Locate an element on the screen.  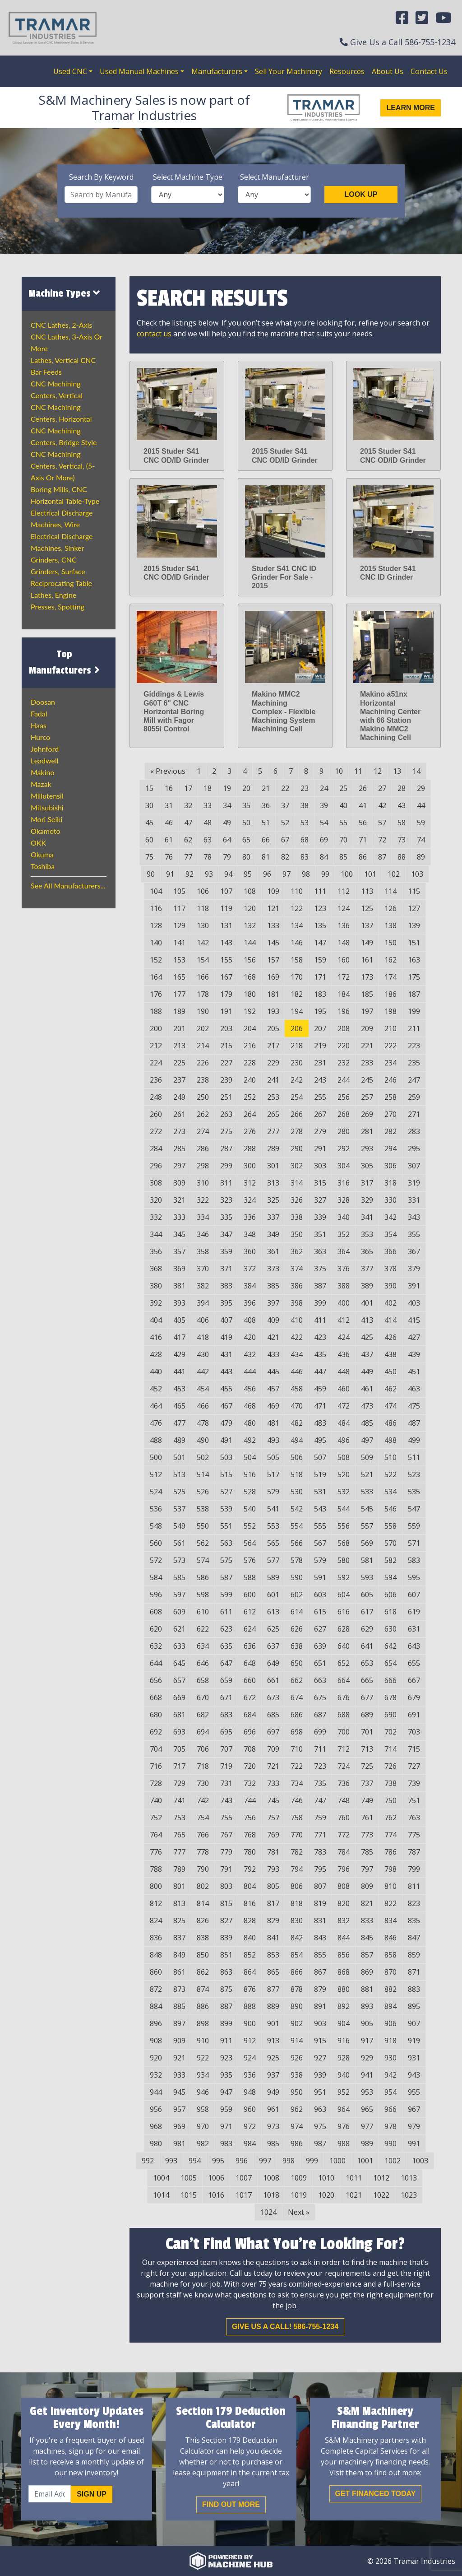
179 is located at coordinates (226, 994).